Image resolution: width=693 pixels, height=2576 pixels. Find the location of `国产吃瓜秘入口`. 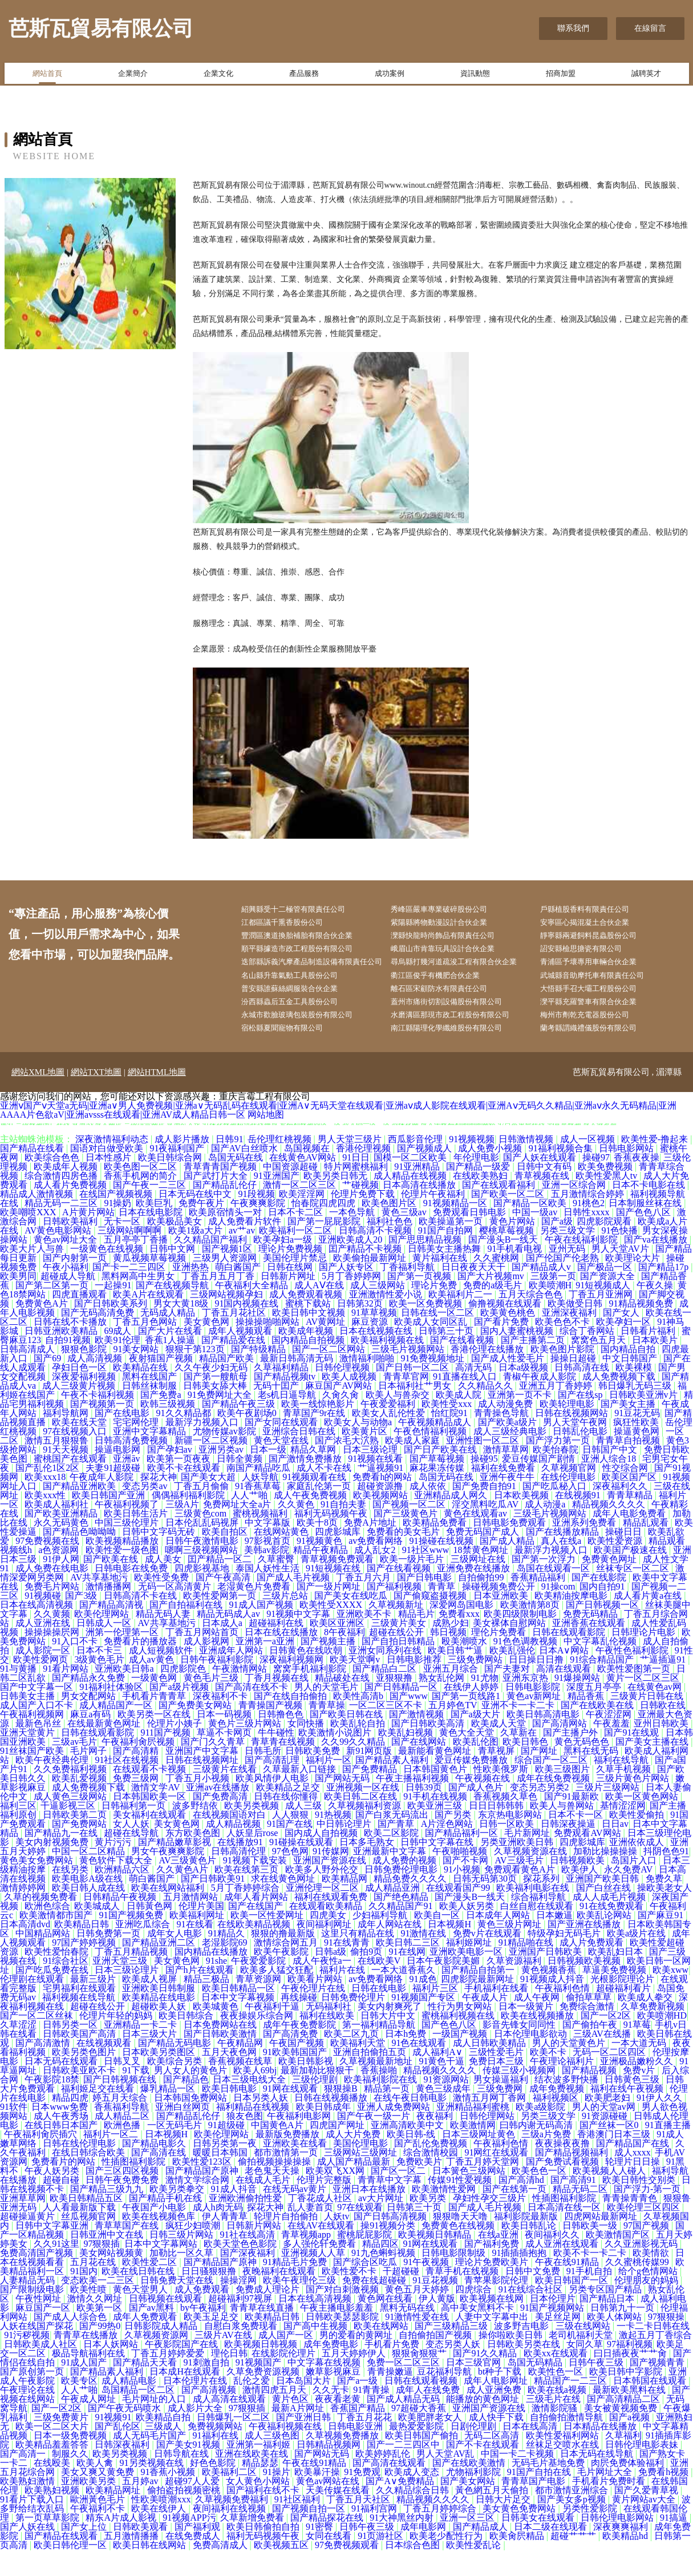

国产吃瓜秘入口 is located at coordinates (555, 1512).